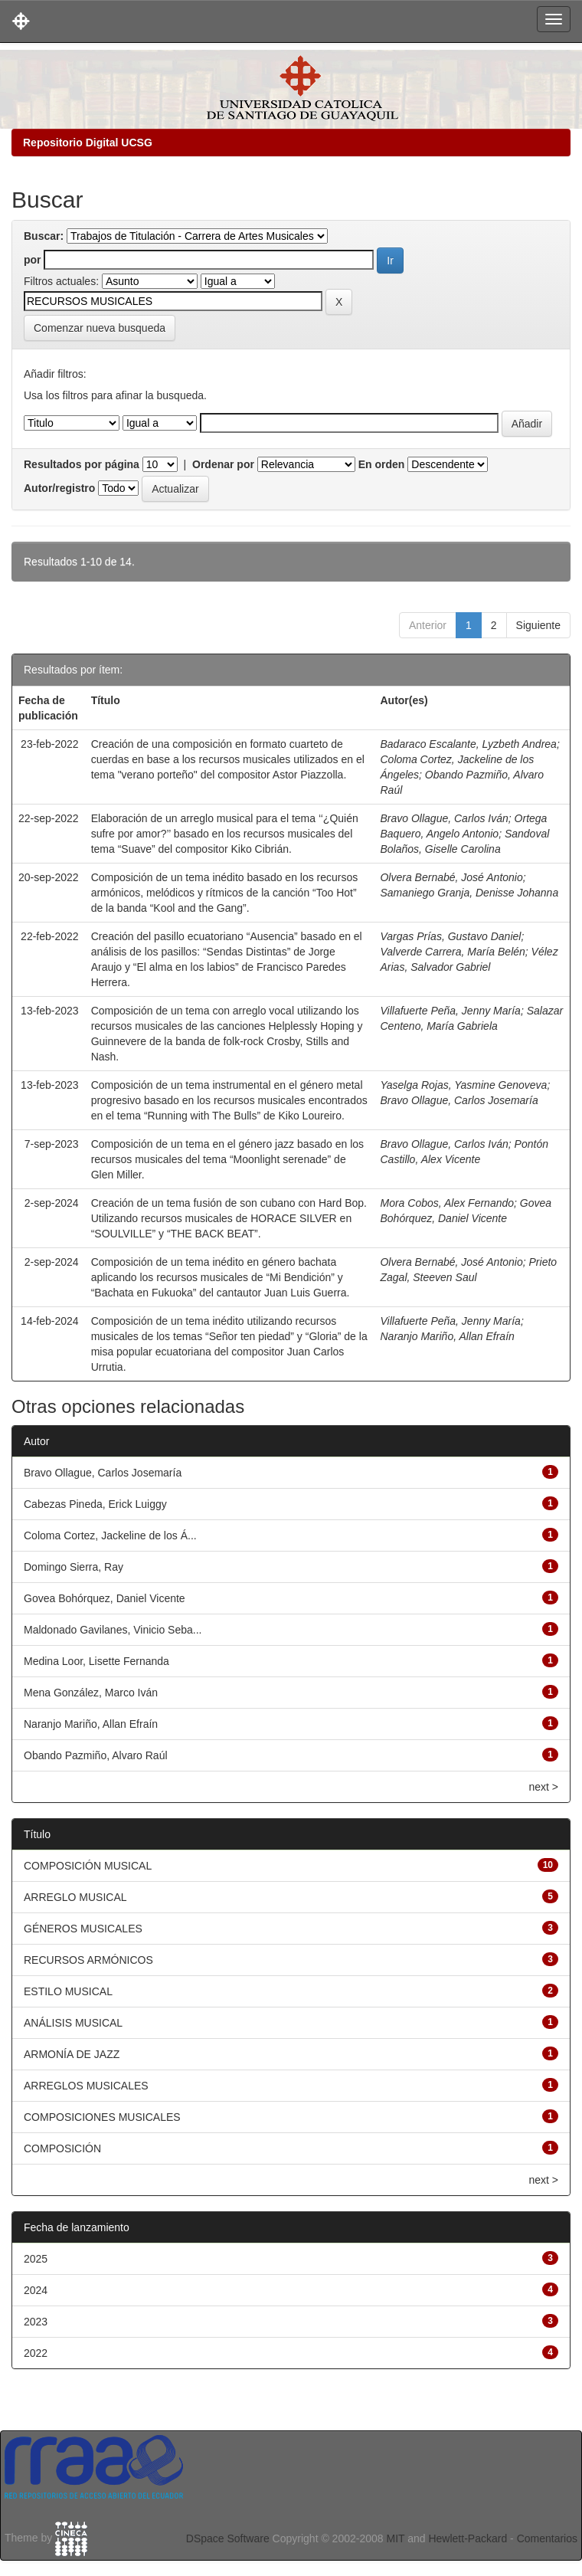 The image size is (582, 2576). I want to click on ARREGLOS MUSICALES, so click(86, 2085).